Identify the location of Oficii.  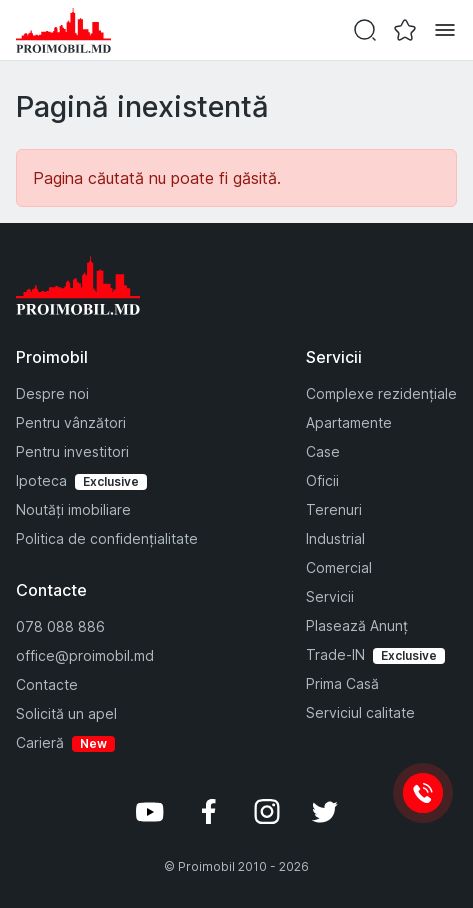
(322, 480).